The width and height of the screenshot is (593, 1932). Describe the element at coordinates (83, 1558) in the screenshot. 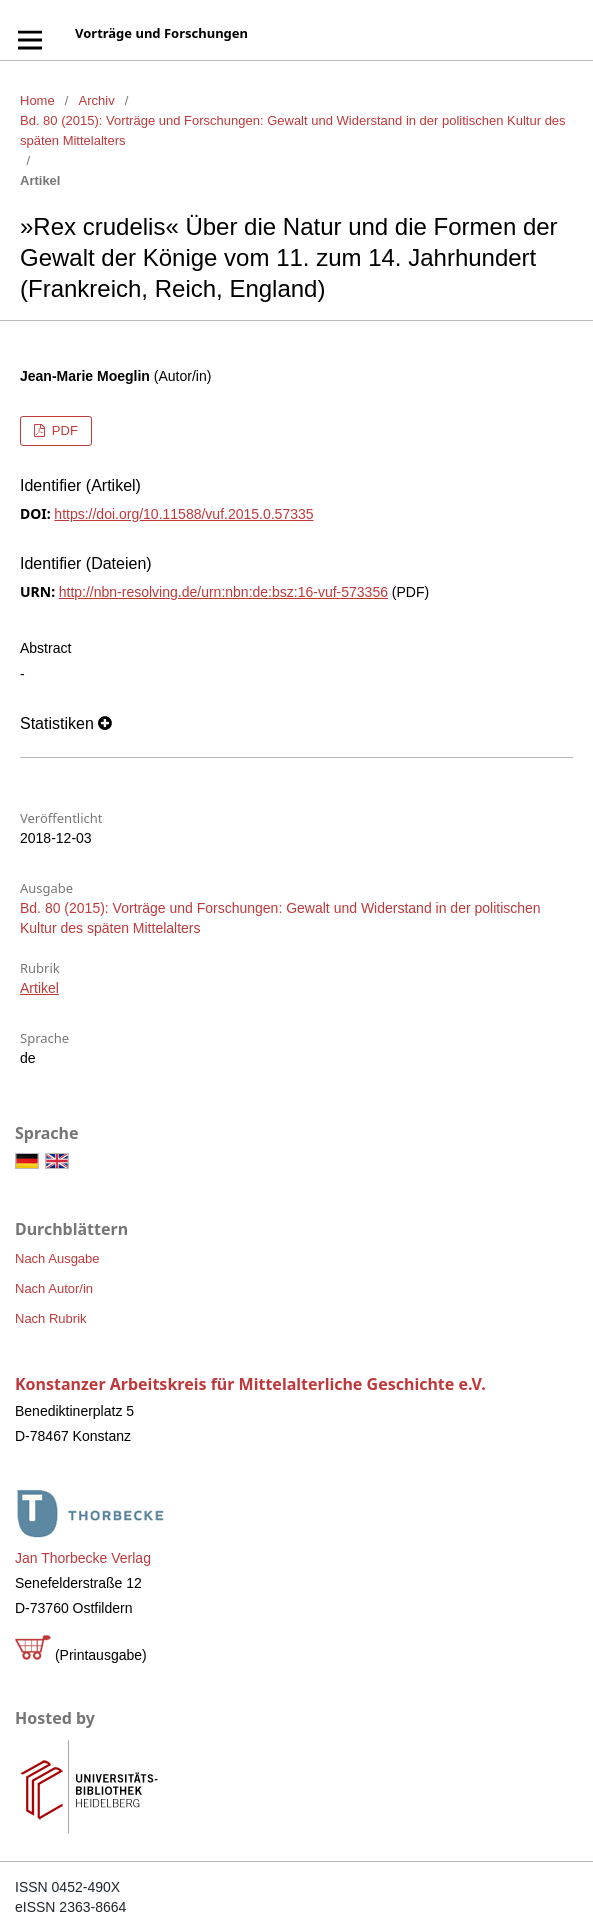

I see `Jan Thorbecke Verlag` at that location.